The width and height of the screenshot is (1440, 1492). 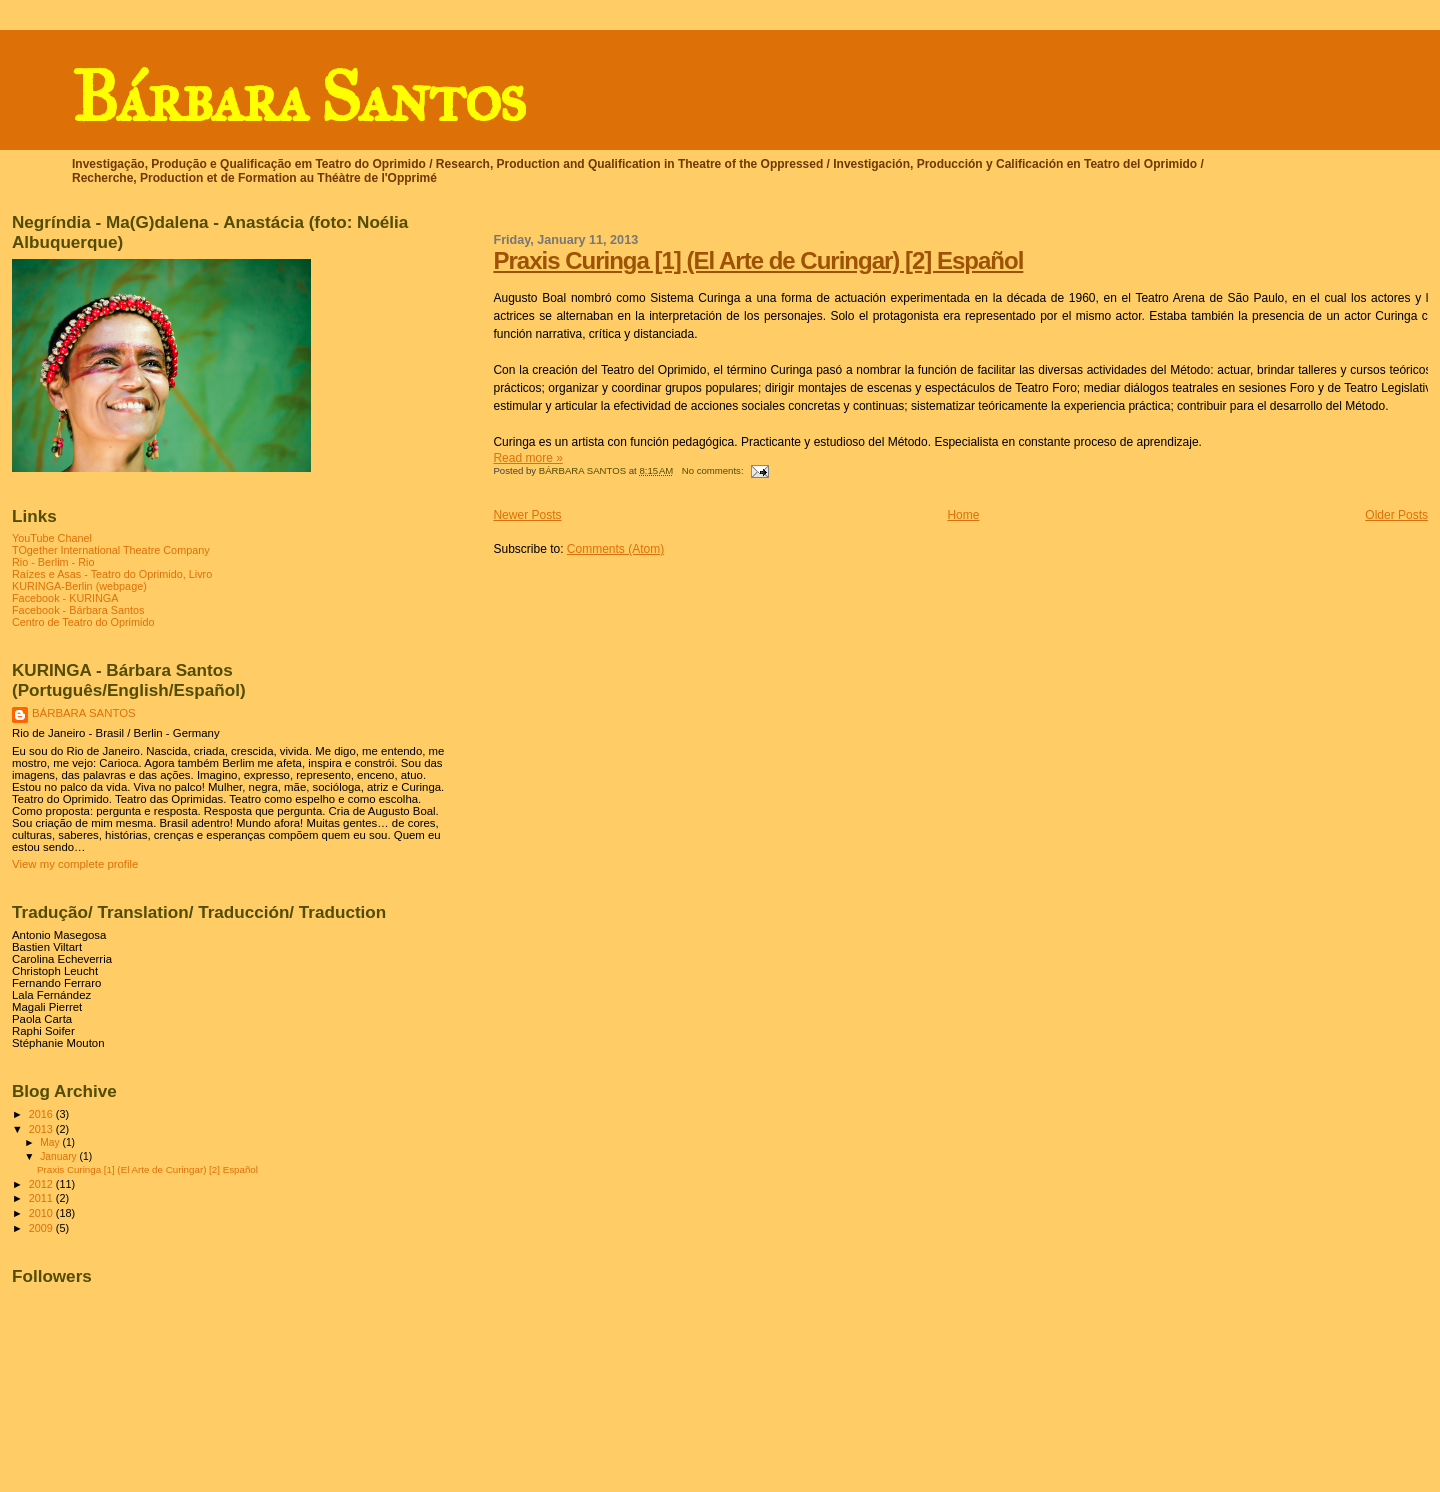 I want to click on YouTube Chanel, so click(x=52, y=538).